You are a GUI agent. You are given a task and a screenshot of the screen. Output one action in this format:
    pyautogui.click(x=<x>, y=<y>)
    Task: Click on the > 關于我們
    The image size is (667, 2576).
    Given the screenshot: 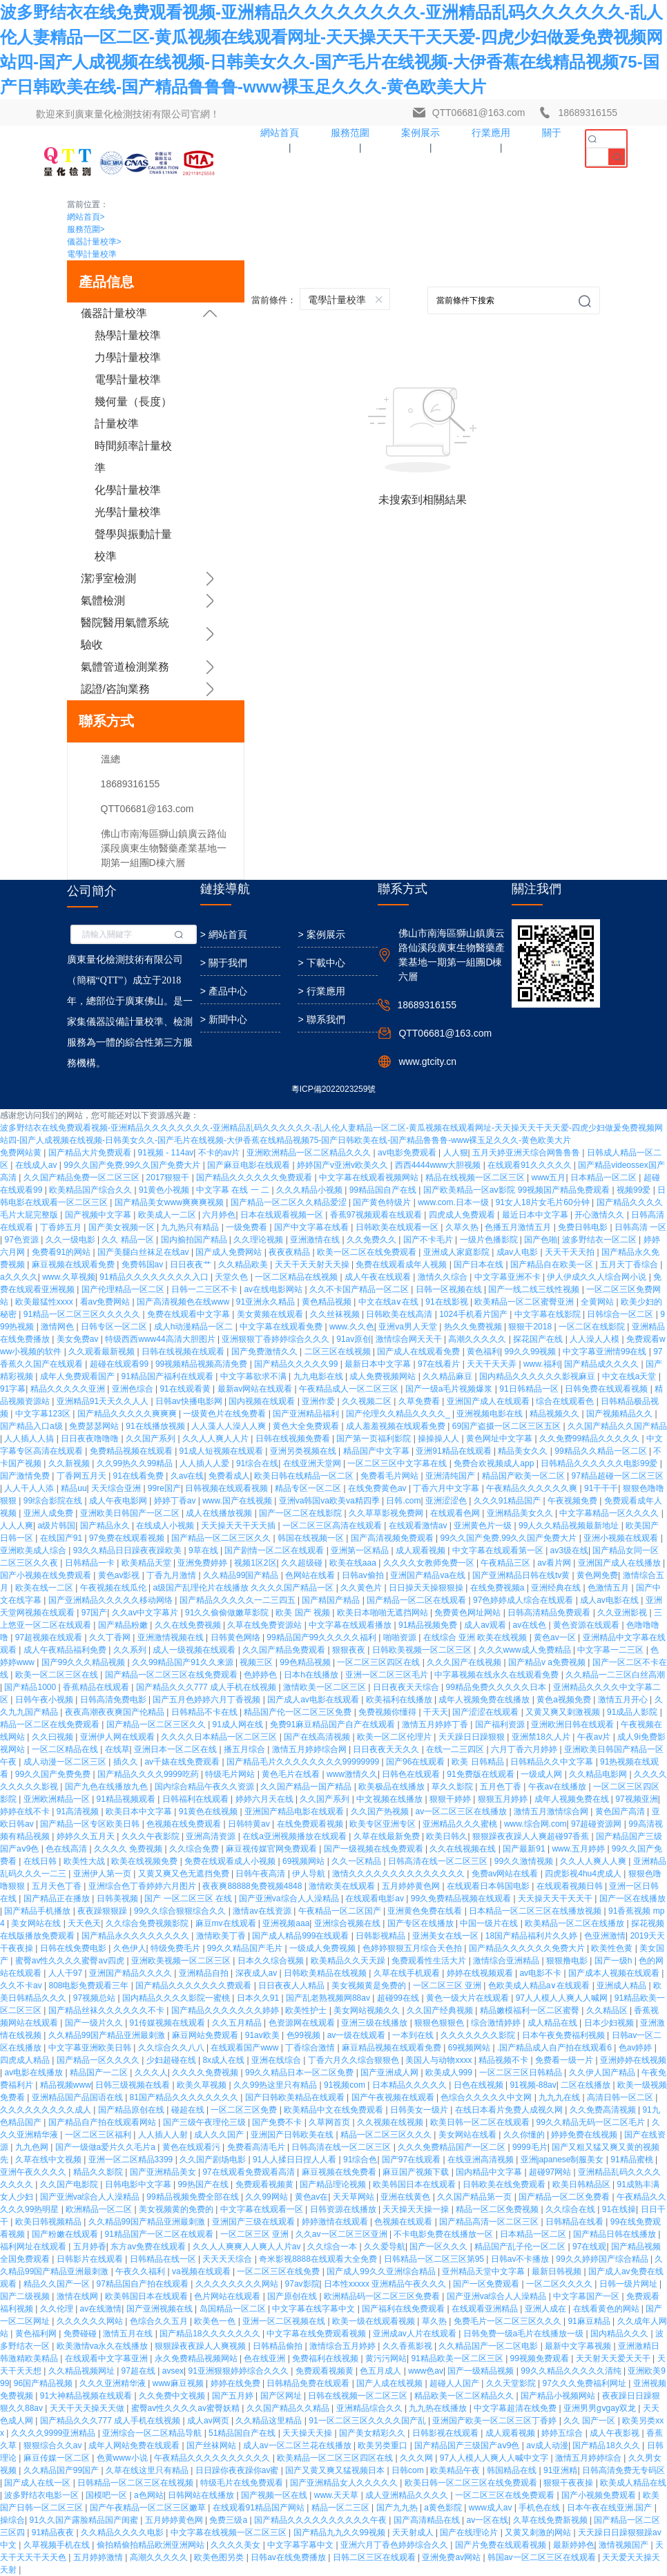 What is the action you would take?
    pyautogui.click(x=223, y=962)
    